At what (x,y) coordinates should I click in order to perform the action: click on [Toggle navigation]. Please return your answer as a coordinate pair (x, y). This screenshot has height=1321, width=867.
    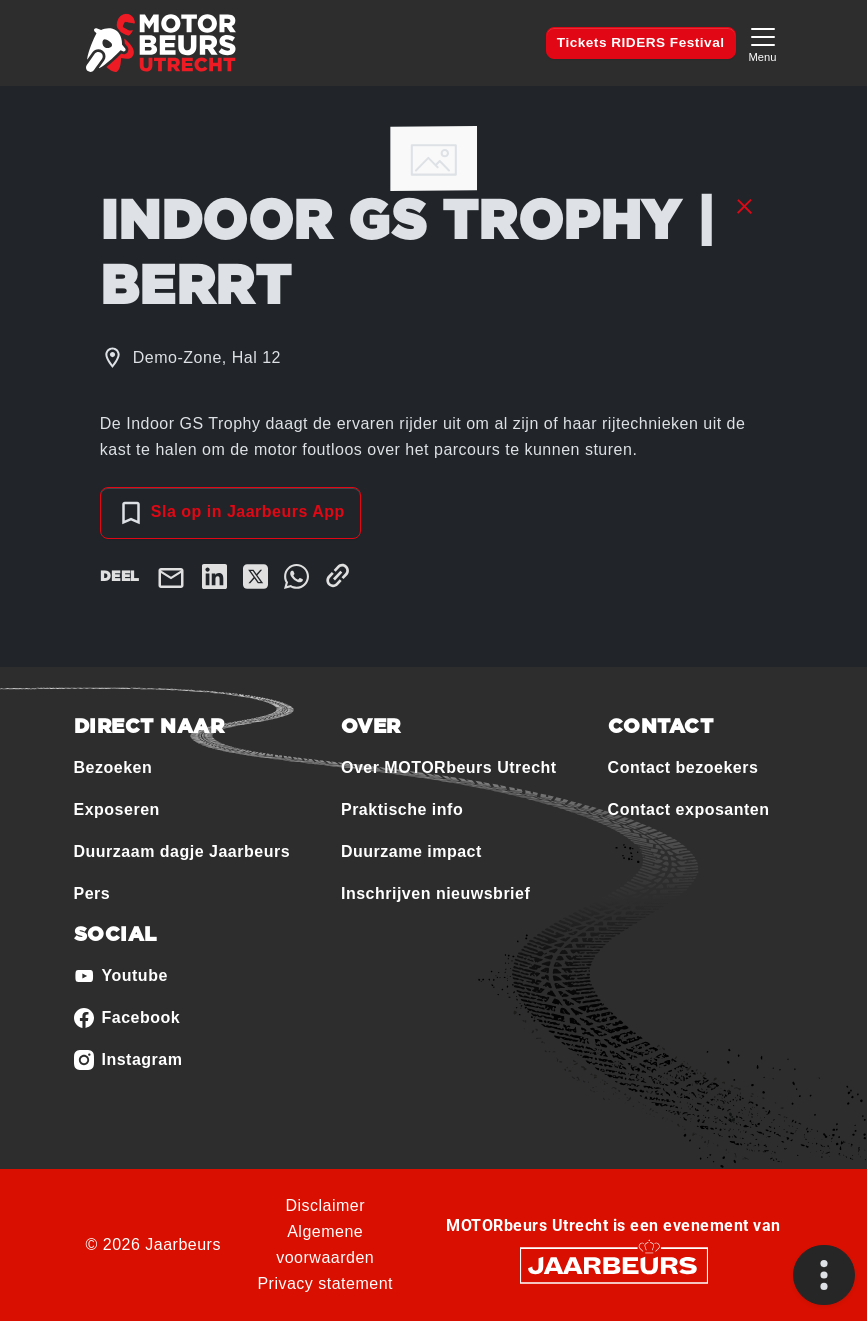
    Looking at the image, I should click on (763, 42).